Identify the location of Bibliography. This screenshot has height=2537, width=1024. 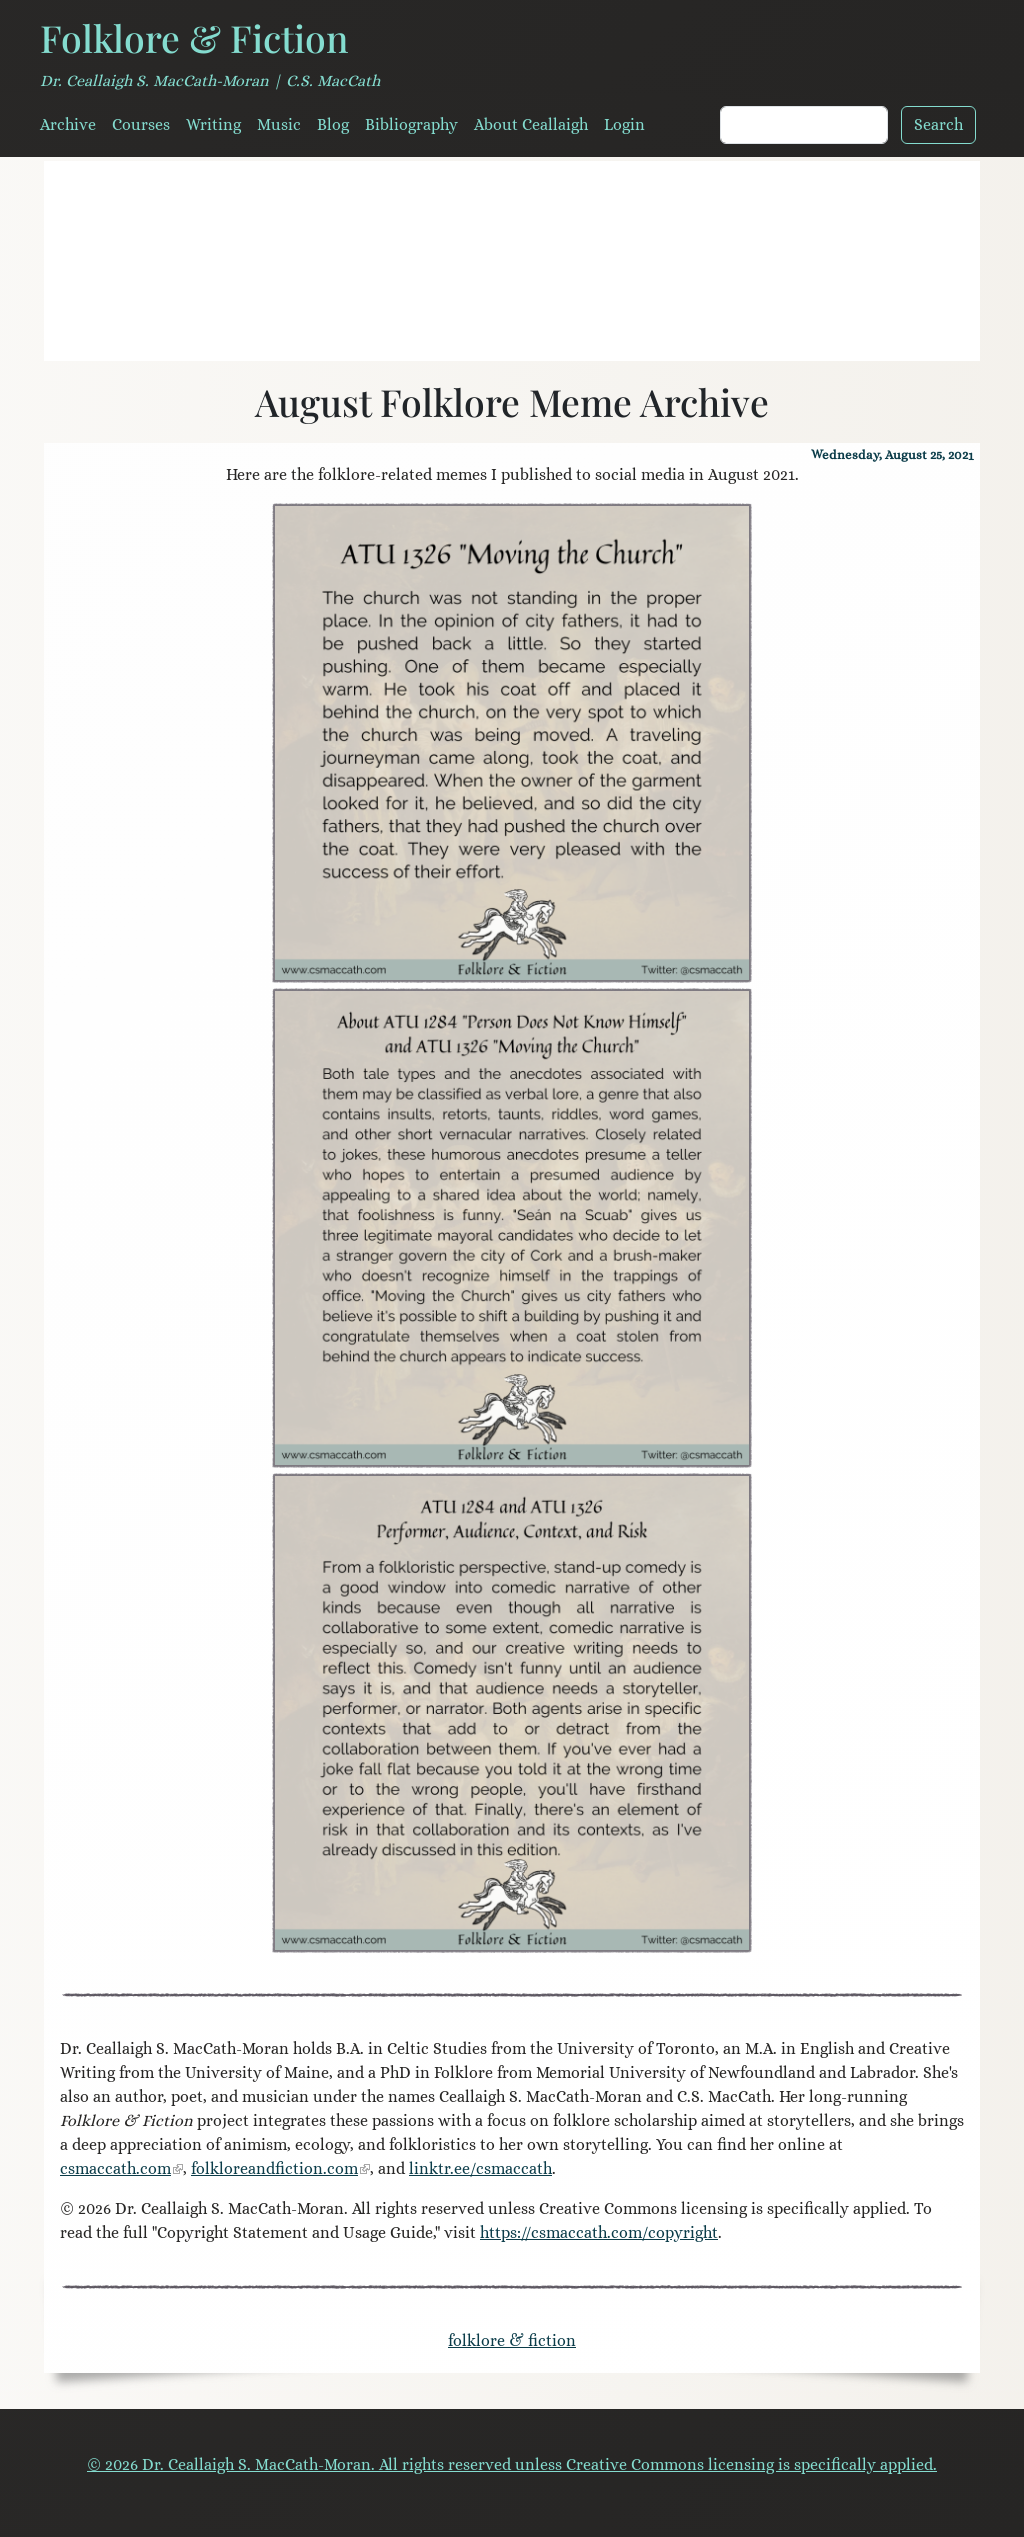
(411, 124).